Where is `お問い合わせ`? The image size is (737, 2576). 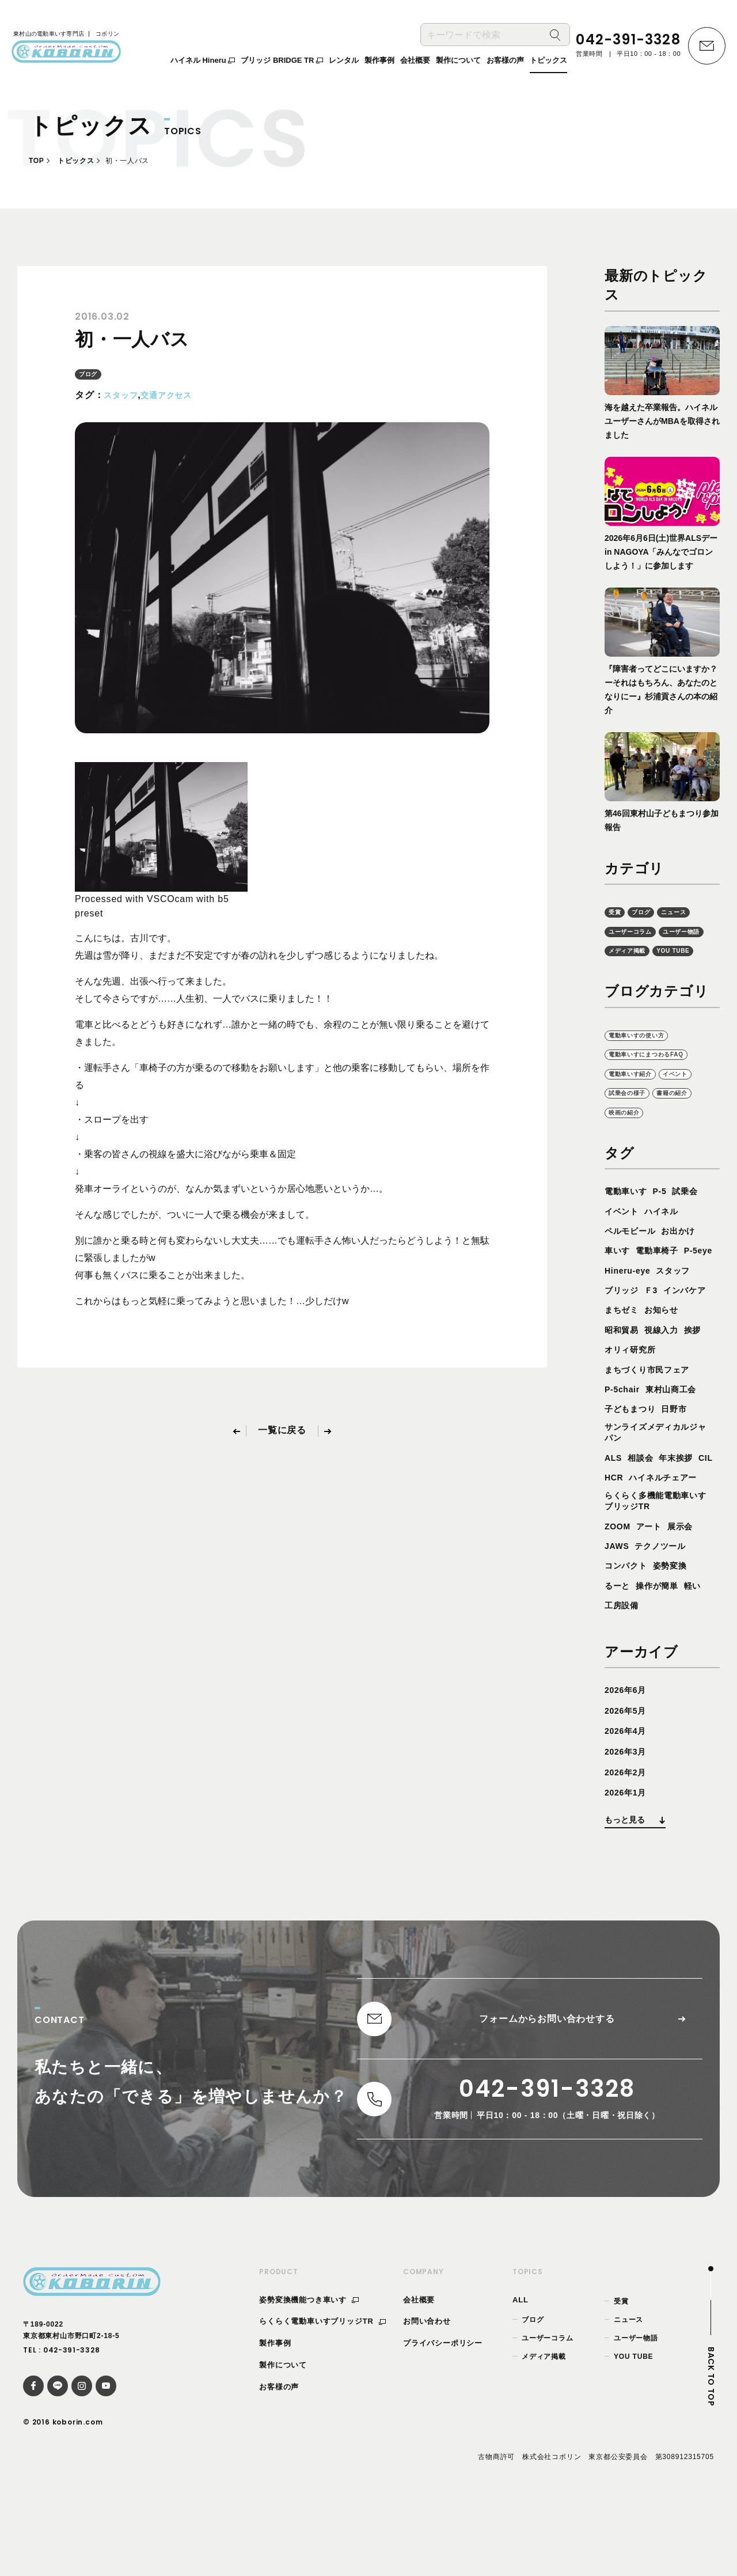
お問い合わせ is located at coordinates (427, 2395).